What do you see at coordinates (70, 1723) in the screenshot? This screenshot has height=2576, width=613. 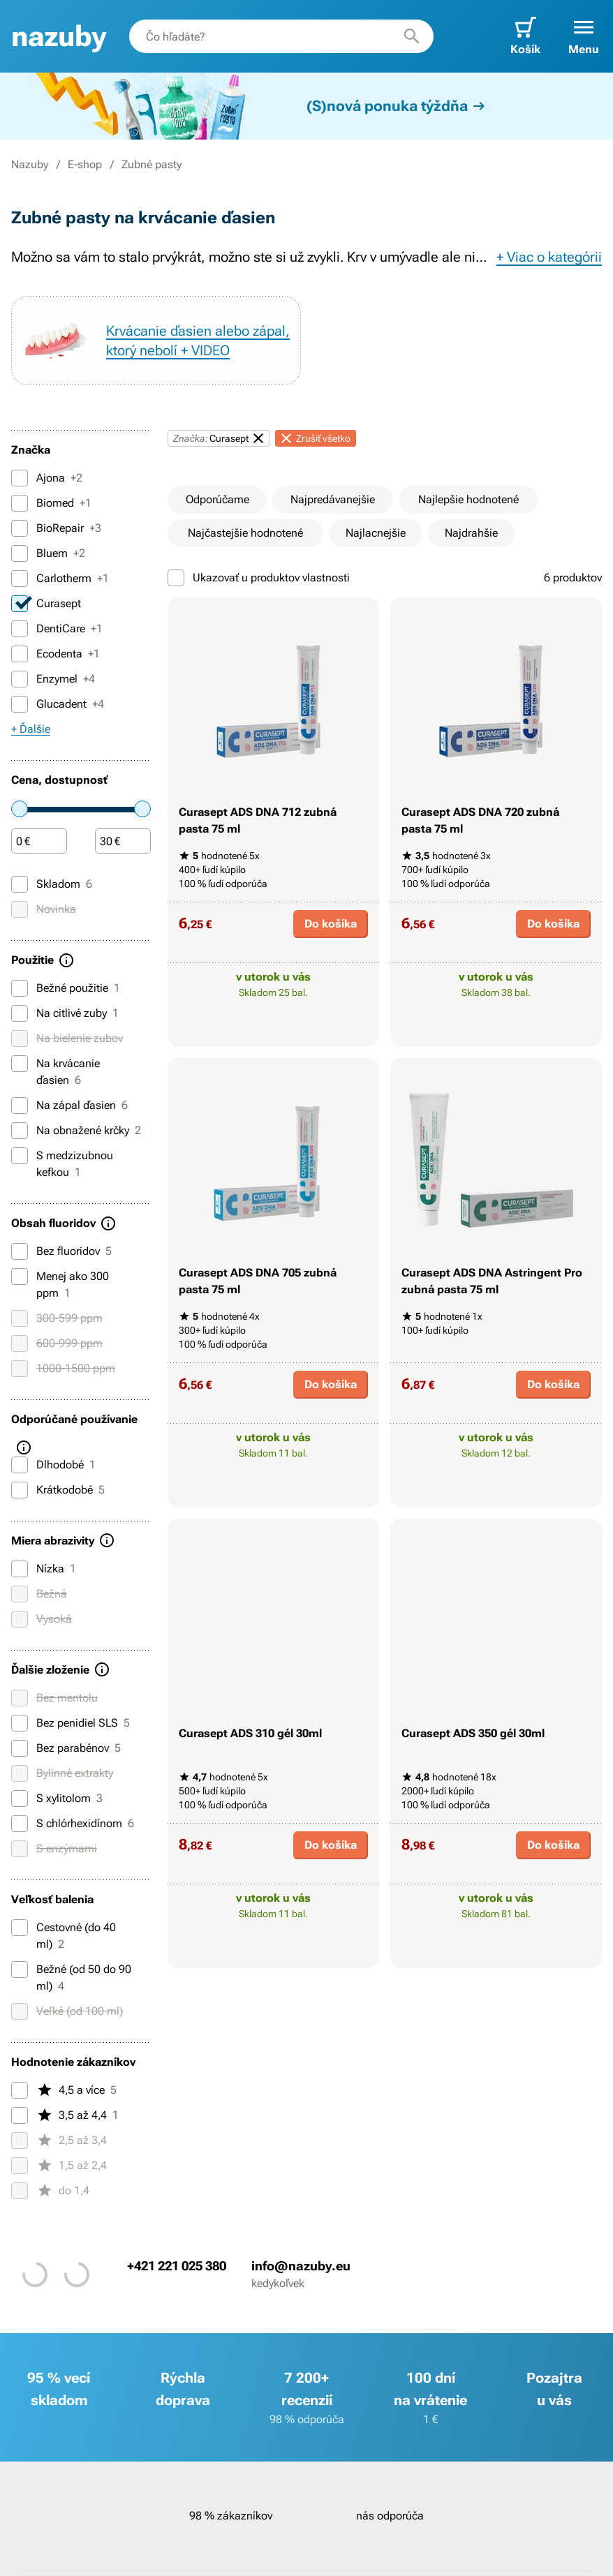 I see `Bez penidiel SLS` at bounding box center [70, 1723].